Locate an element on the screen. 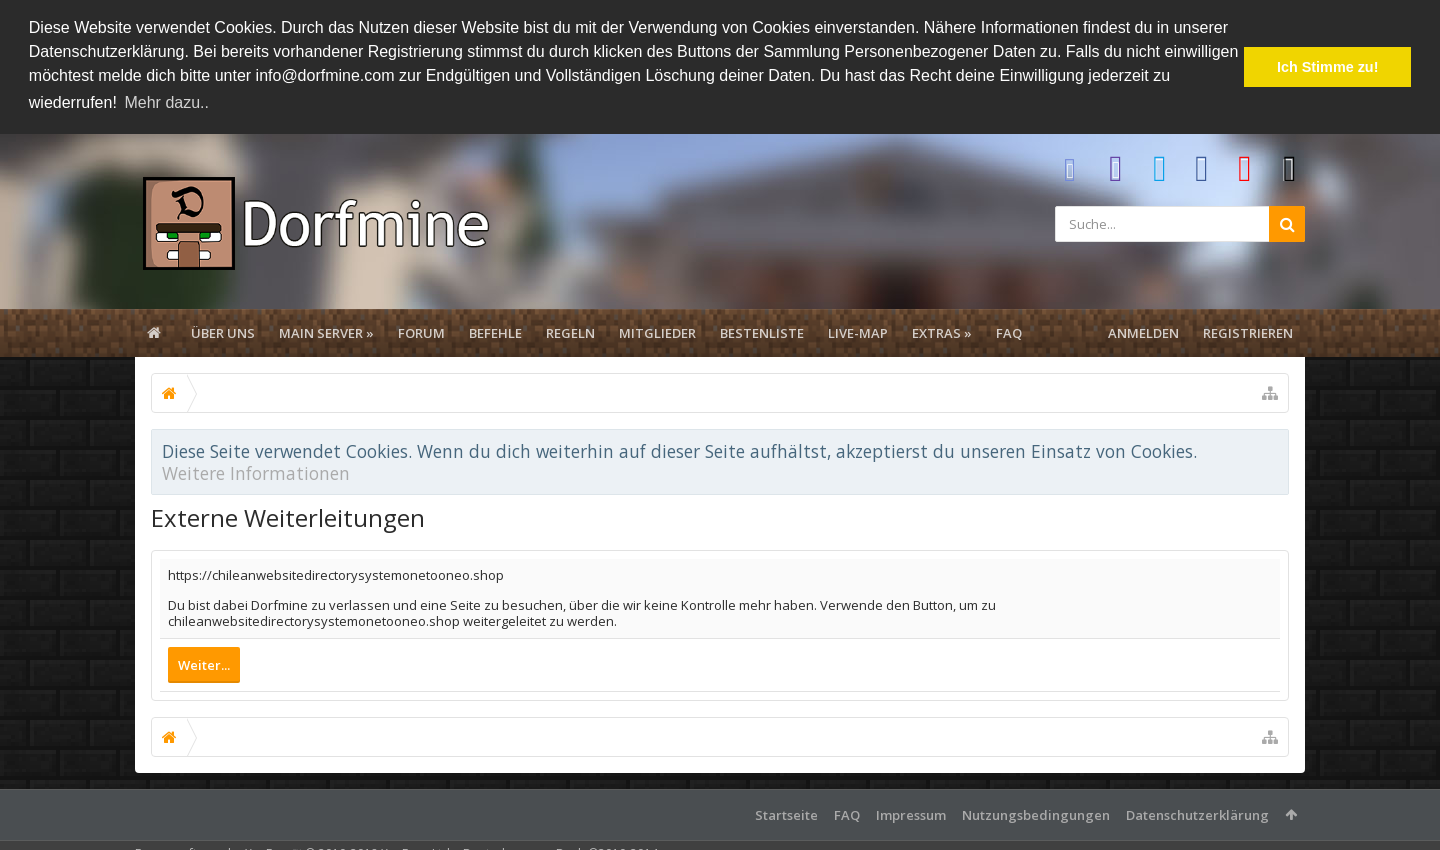 This screenshot has width=1440, height=850. Nutzungsbedingungen is located at coordinates (1036, 813).